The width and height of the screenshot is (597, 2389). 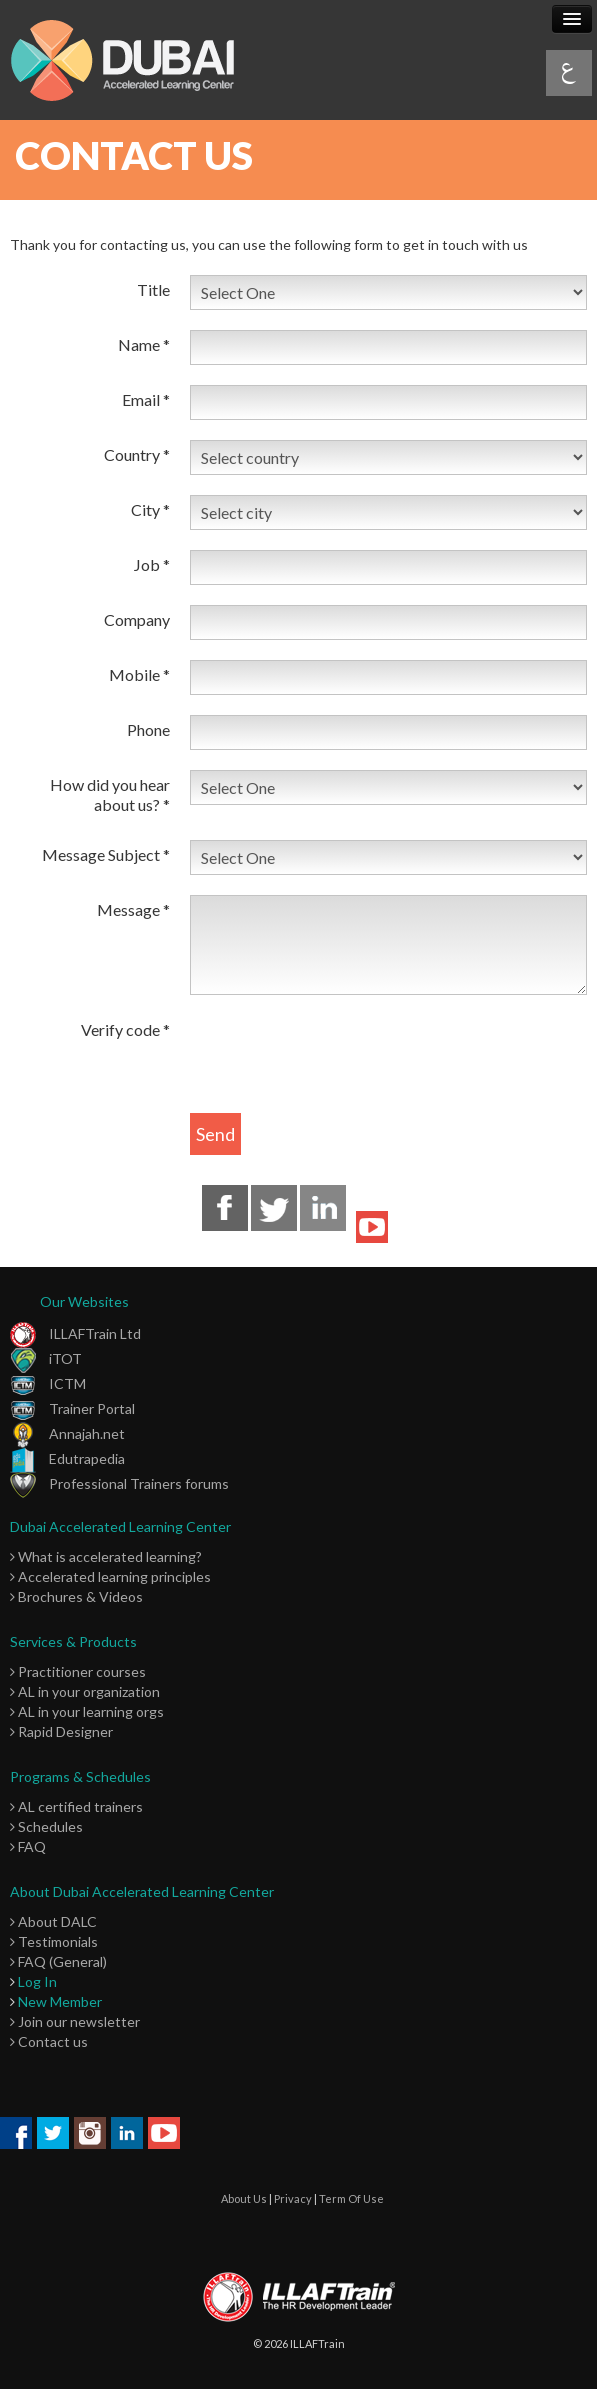 What do you see at coordinates (146, 399) in the screenshot?
I see `Email` at bounding box center [146, 399].